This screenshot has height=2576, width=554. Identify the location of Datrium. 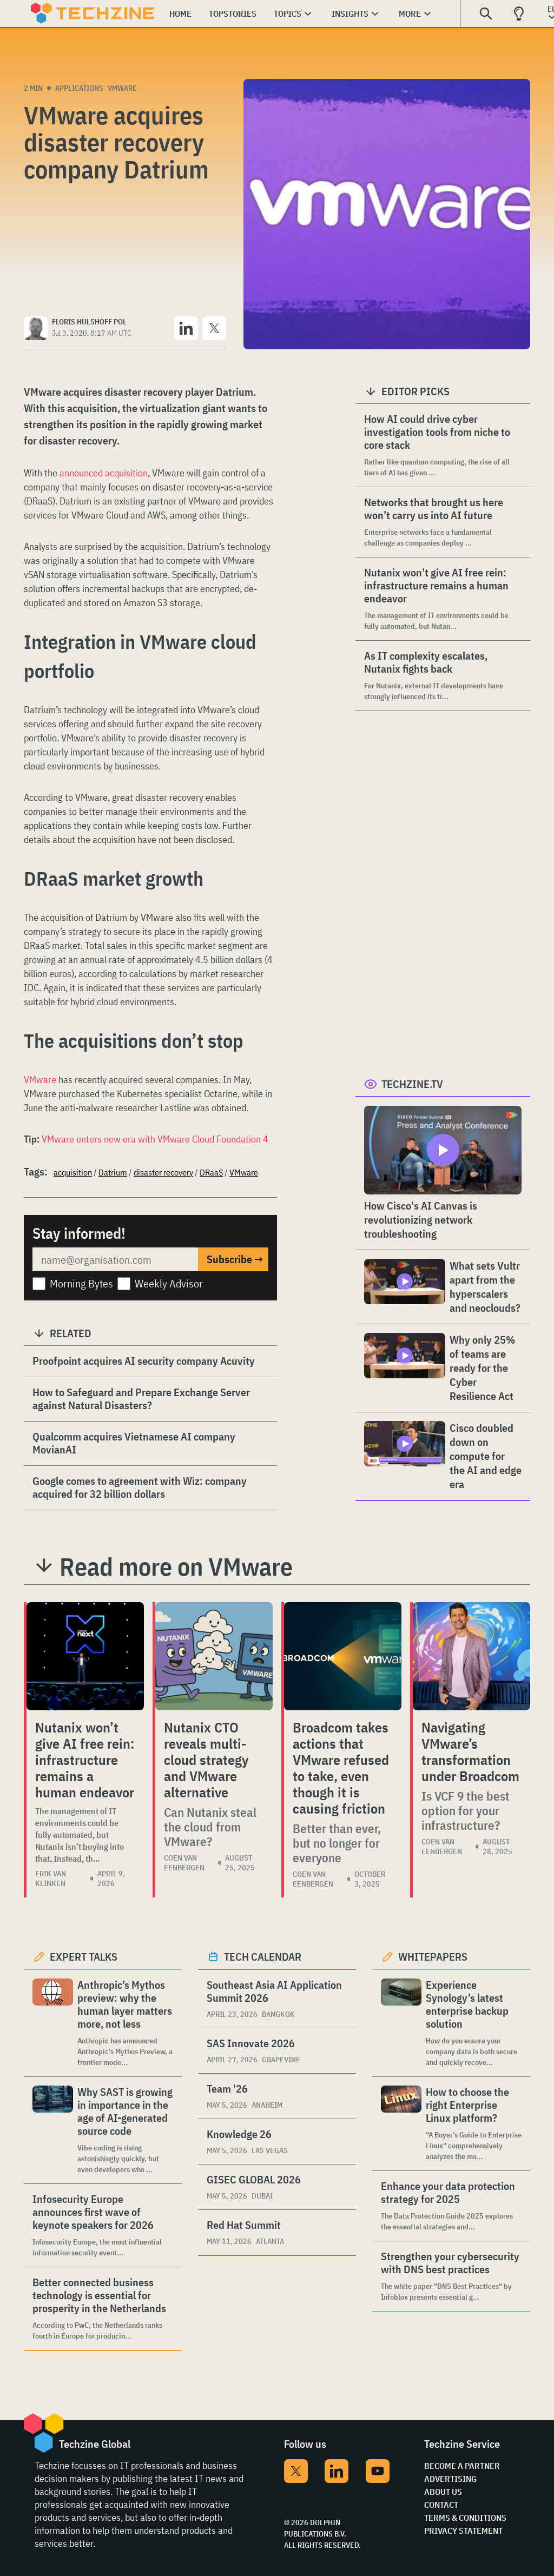
(112, 1172).